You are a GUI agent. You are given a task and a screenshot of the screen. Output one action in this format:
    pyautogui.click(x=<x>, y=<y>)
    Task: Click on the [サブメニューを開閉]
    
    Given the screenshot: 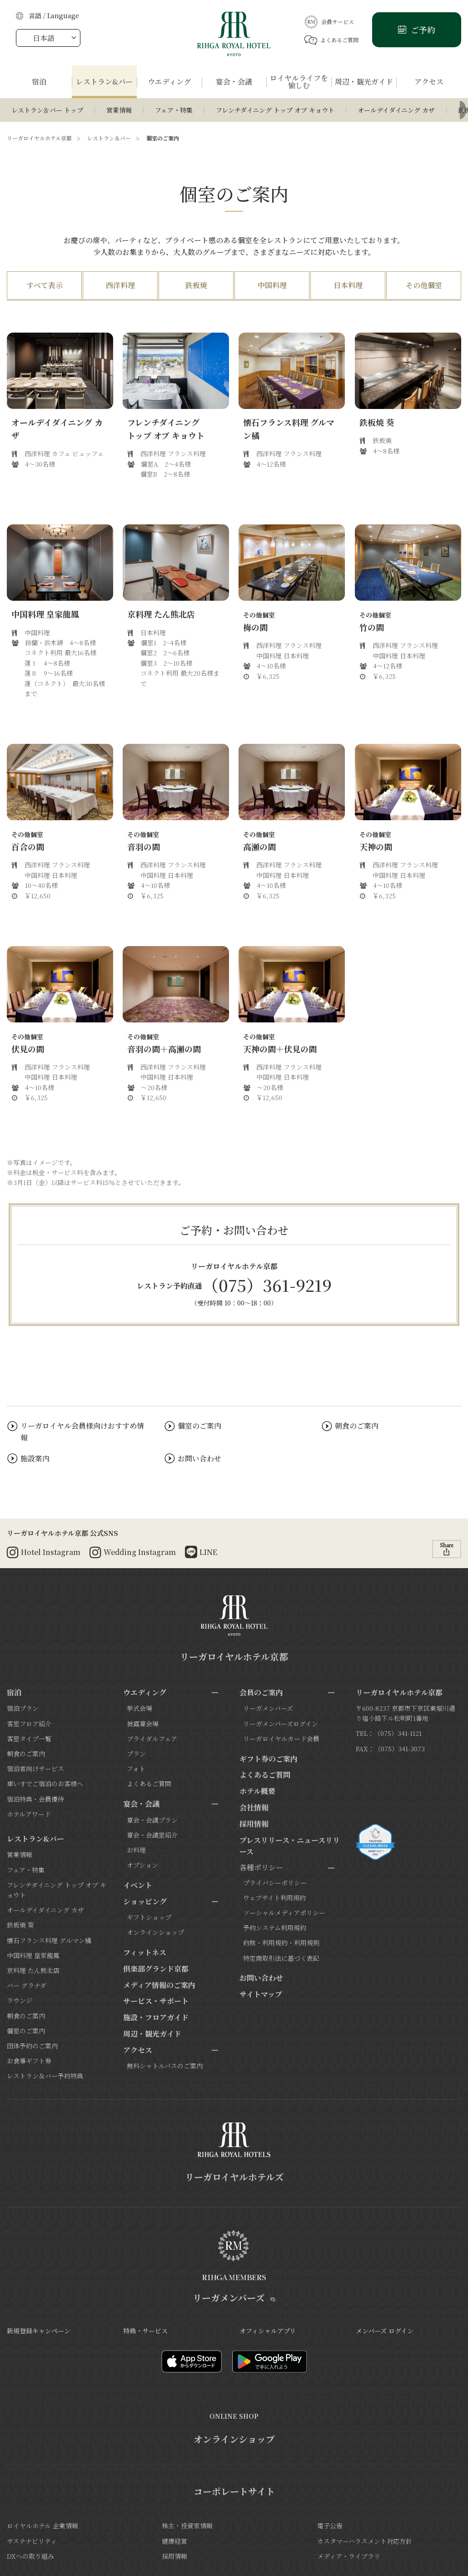 What is the action you would take?
    pyautogui.click(x=215, y=1692)
    